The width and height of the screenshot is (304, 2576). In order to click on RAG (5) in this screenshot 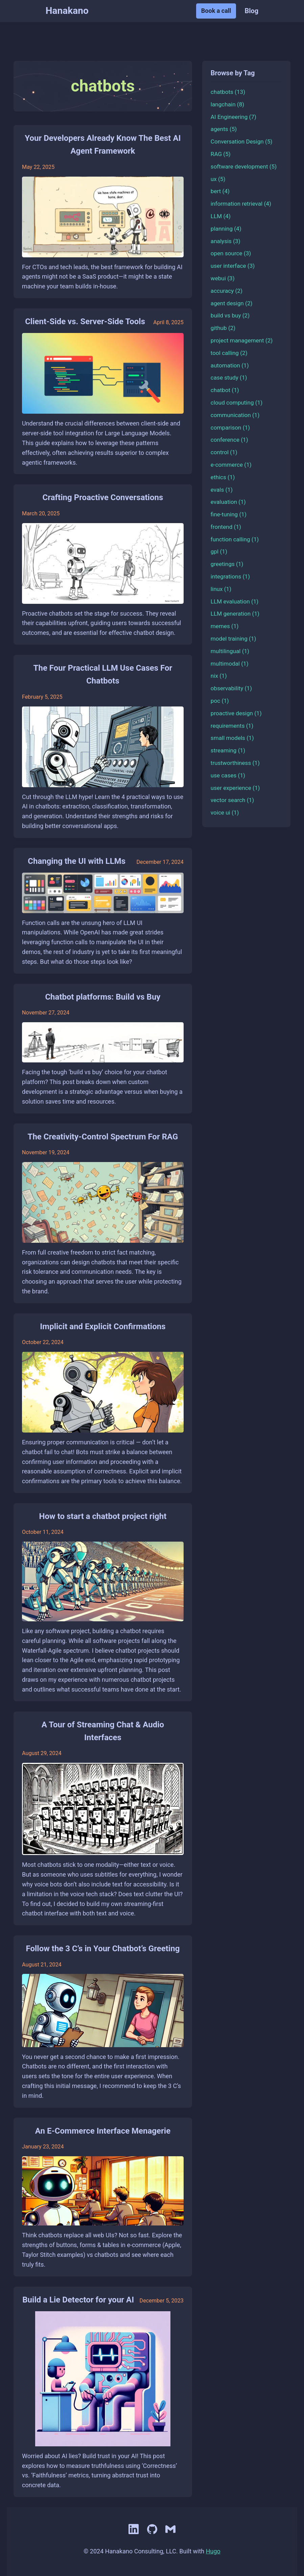, I will do `click(221, 154)`.